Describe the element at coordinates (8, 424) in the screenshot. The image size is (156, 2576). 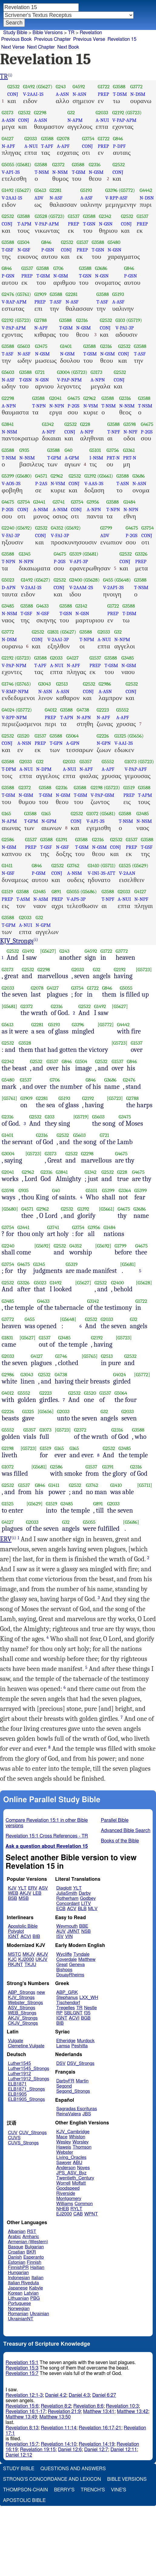
I see `G3841` at that location.